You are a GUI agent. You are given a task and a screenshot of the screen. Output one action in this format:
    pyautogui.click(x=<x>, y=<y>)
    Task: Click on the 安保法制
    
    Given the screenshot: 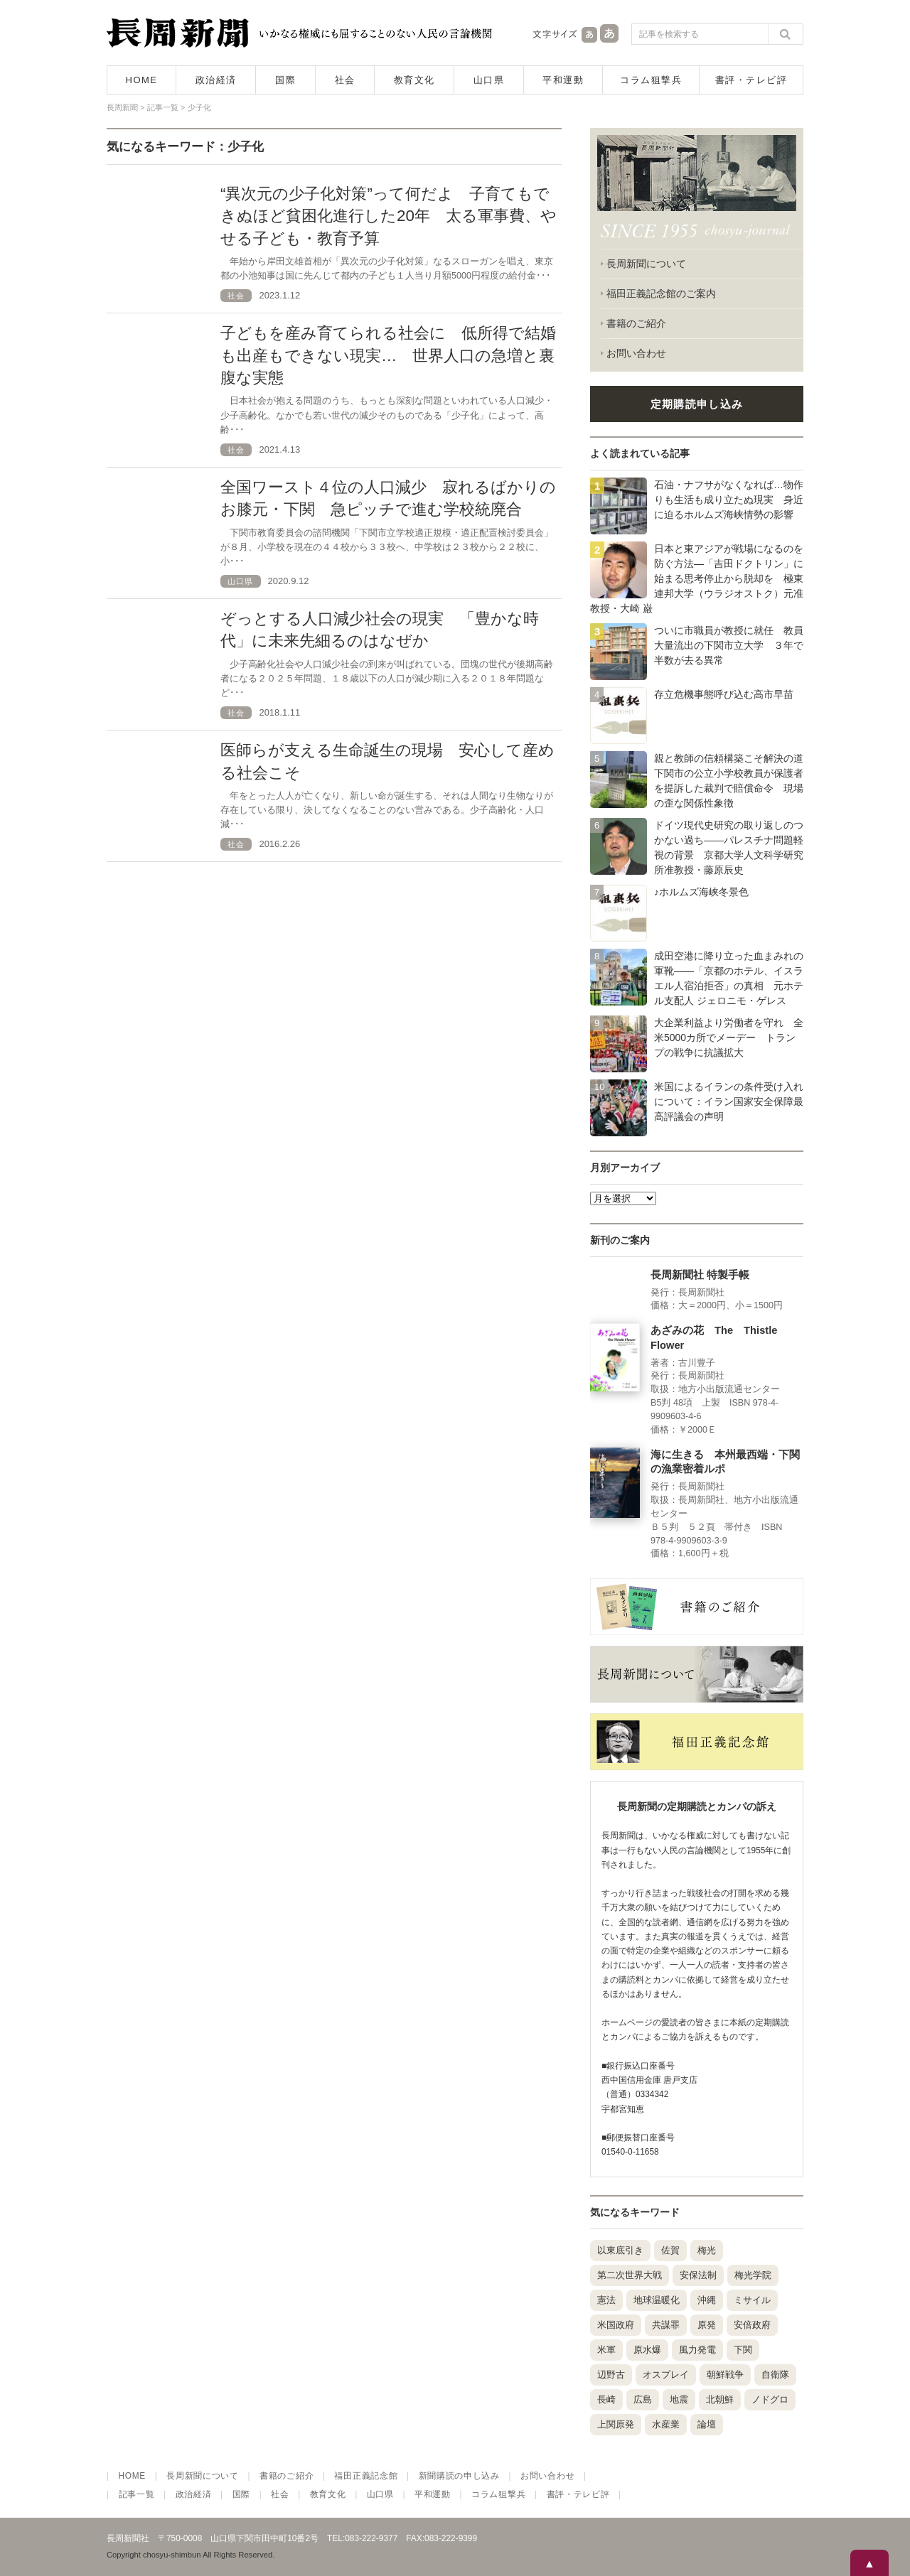 What is the action you would take?
    pyautogui.click(x=698, y=2275)
    